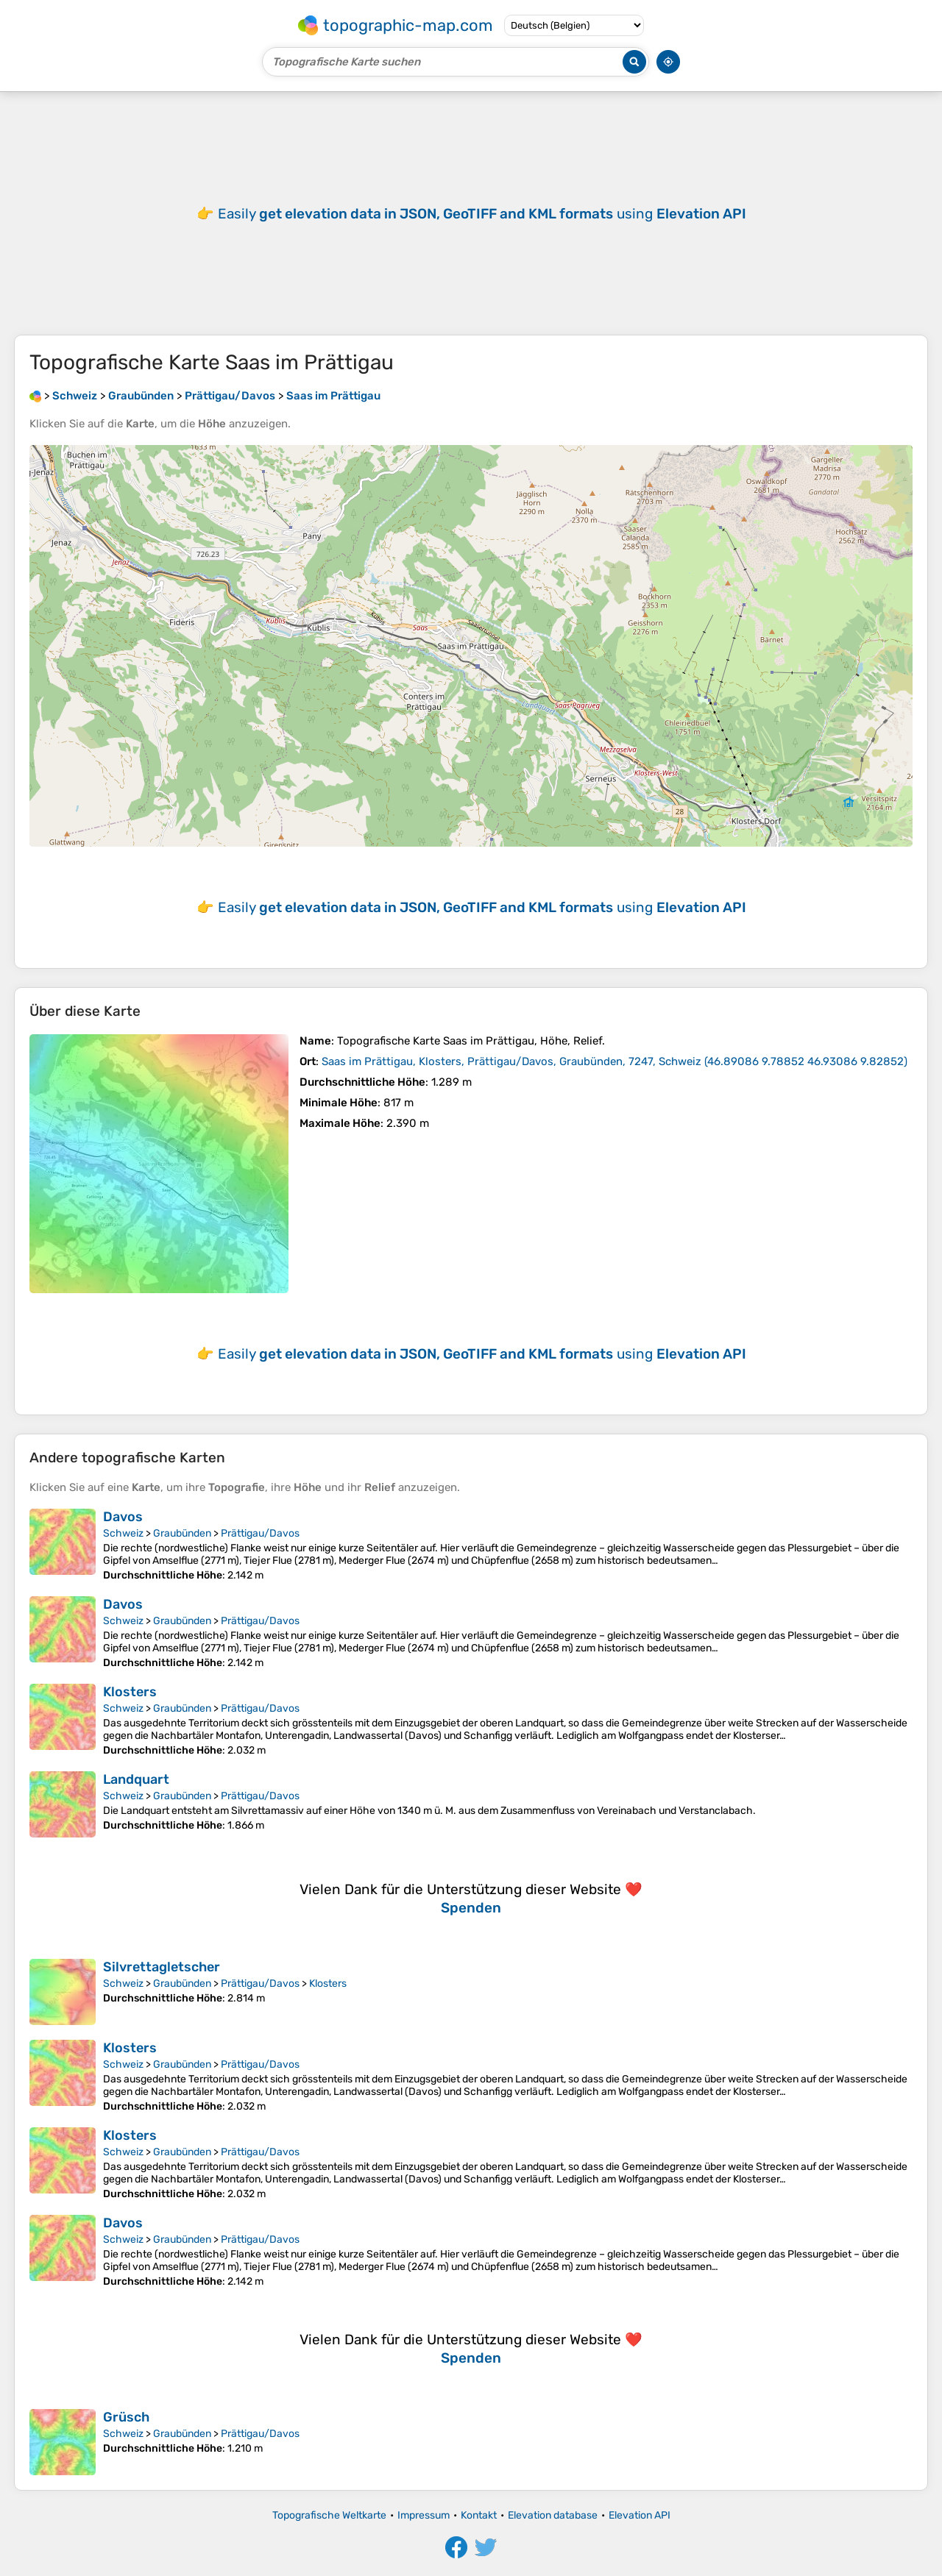 This screenshot has width=942, height=2576. What do you see at coordinates (123, 1533) in the screenshot?
I see `Schweiz` at bounding box center [123, 1533].